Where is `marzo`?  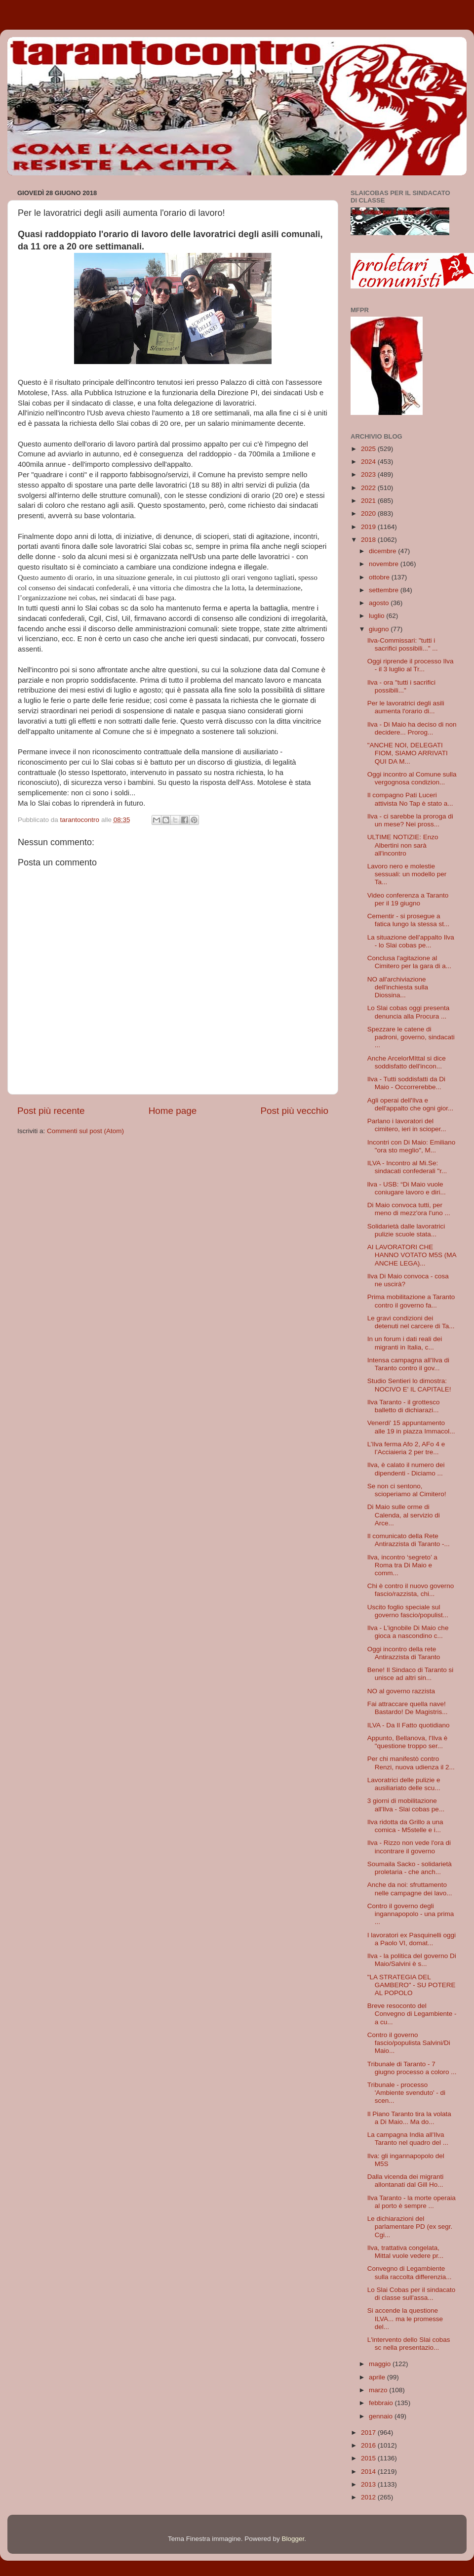
marzo is located at coordinates (379, 2390).